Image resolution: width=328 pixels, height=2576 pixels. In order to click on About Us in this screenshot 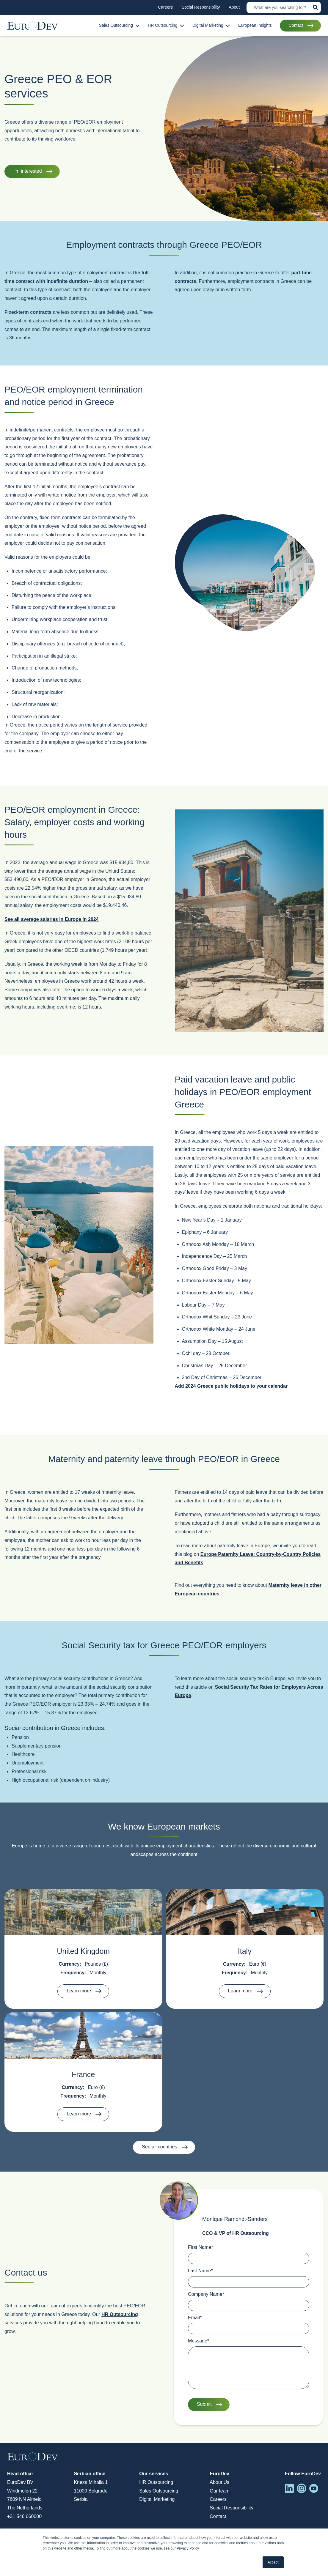, I will do `click(219, 2482)`.